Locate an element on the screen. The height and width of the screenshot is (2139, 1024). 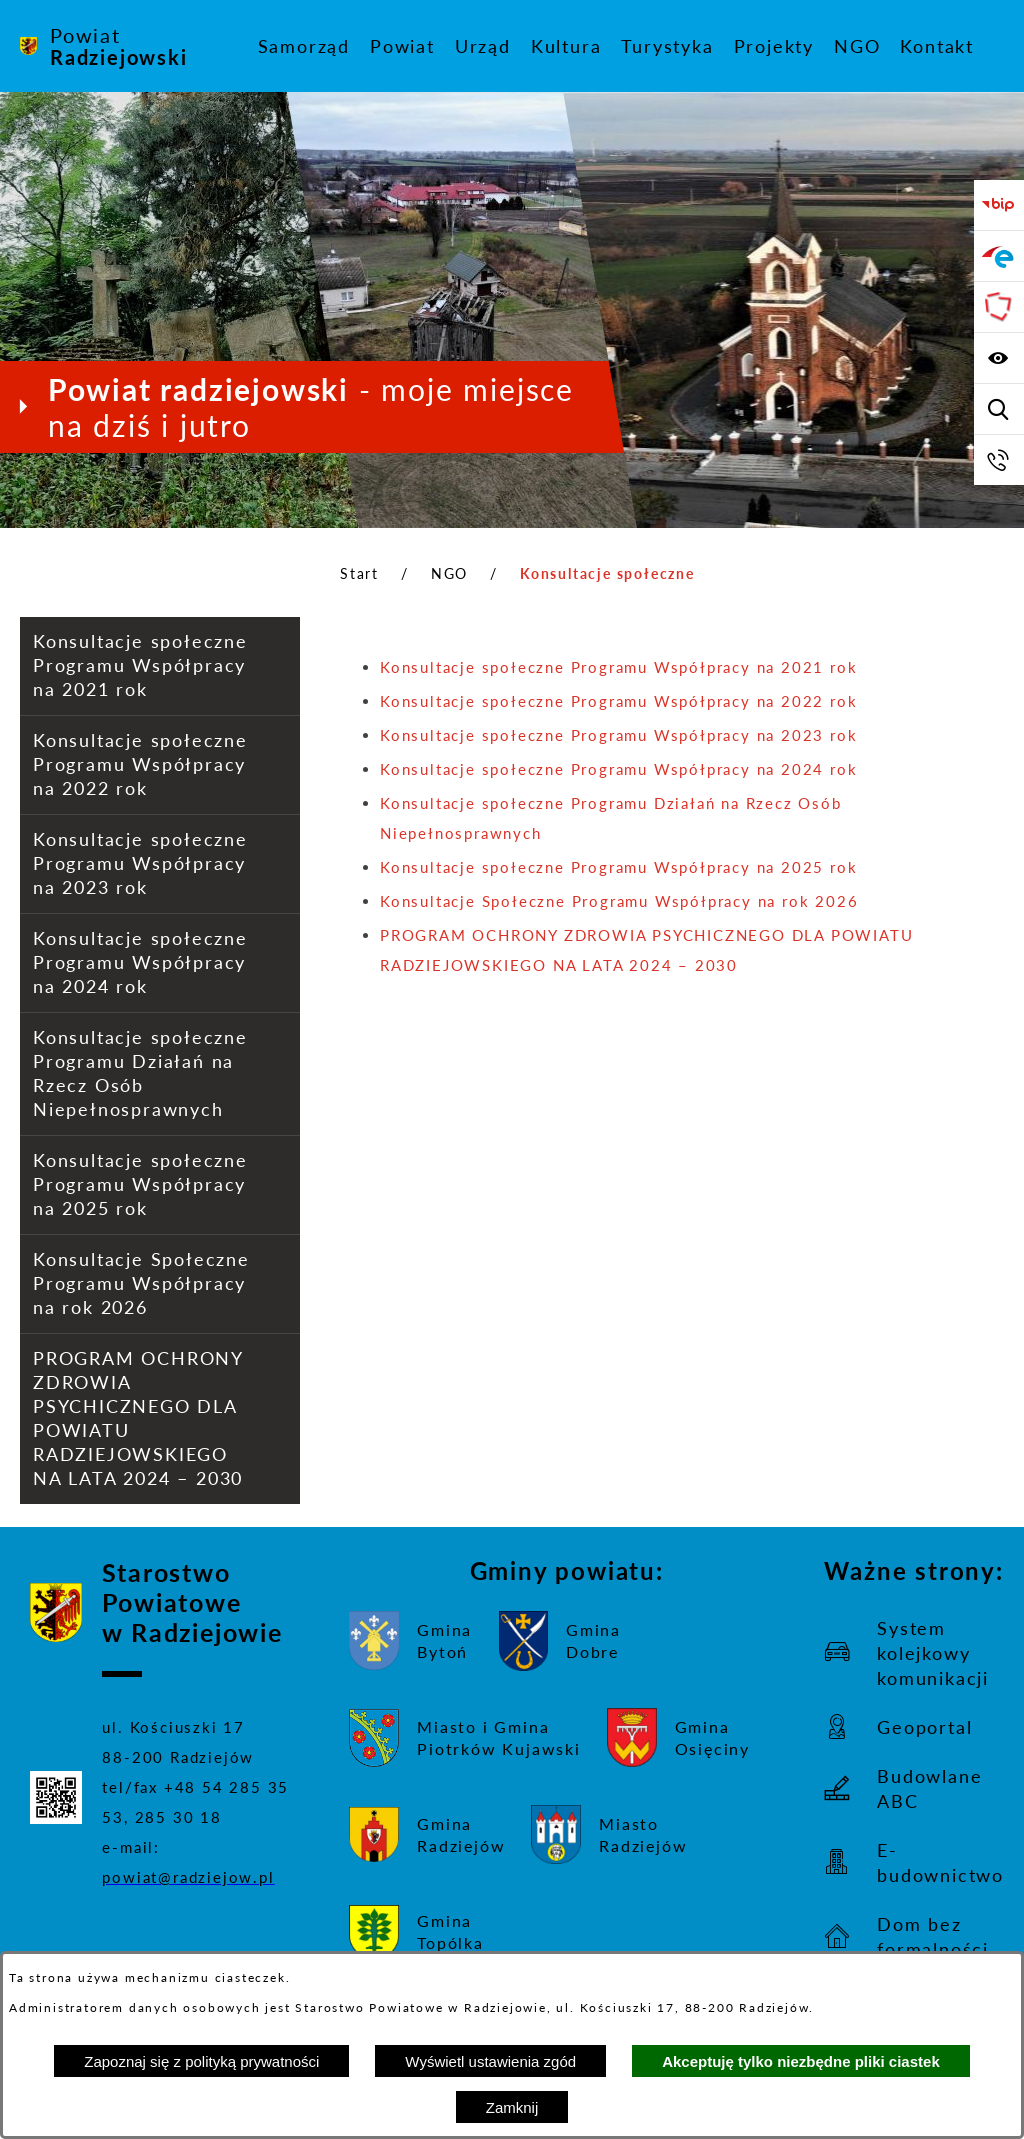
[Przejdź do bip] is located at coordinates (999, 205).